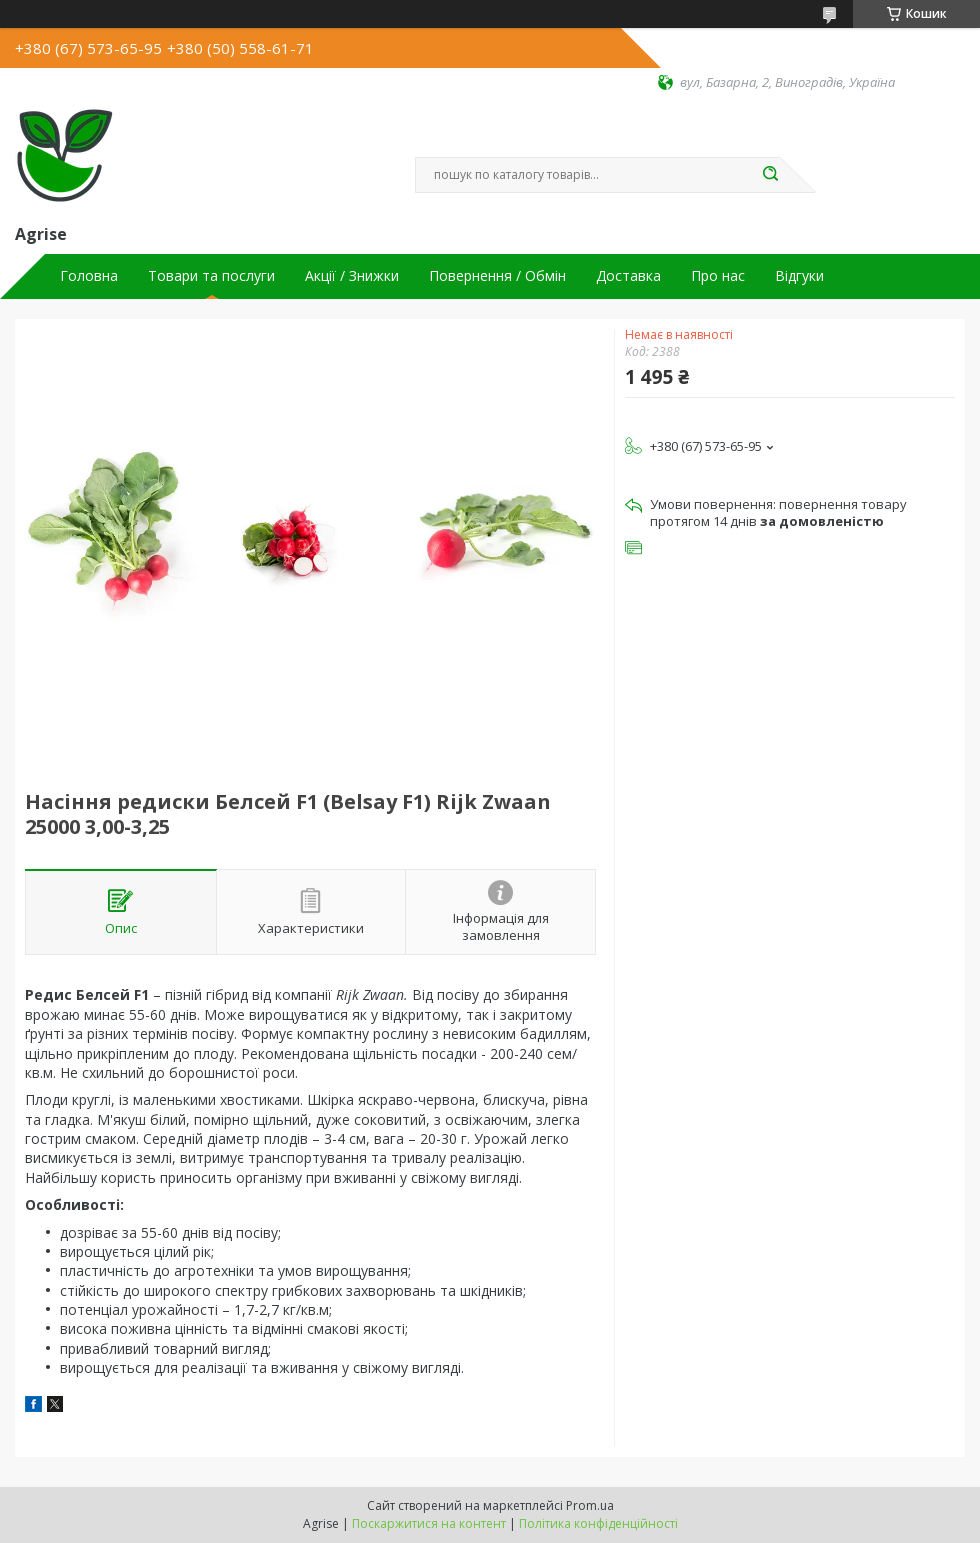 This screenshot has height=1543, width=980. What do you see at coordinates (718, 276) in the screenshot?
I see `Про нас` at bounding box center [718, 276].